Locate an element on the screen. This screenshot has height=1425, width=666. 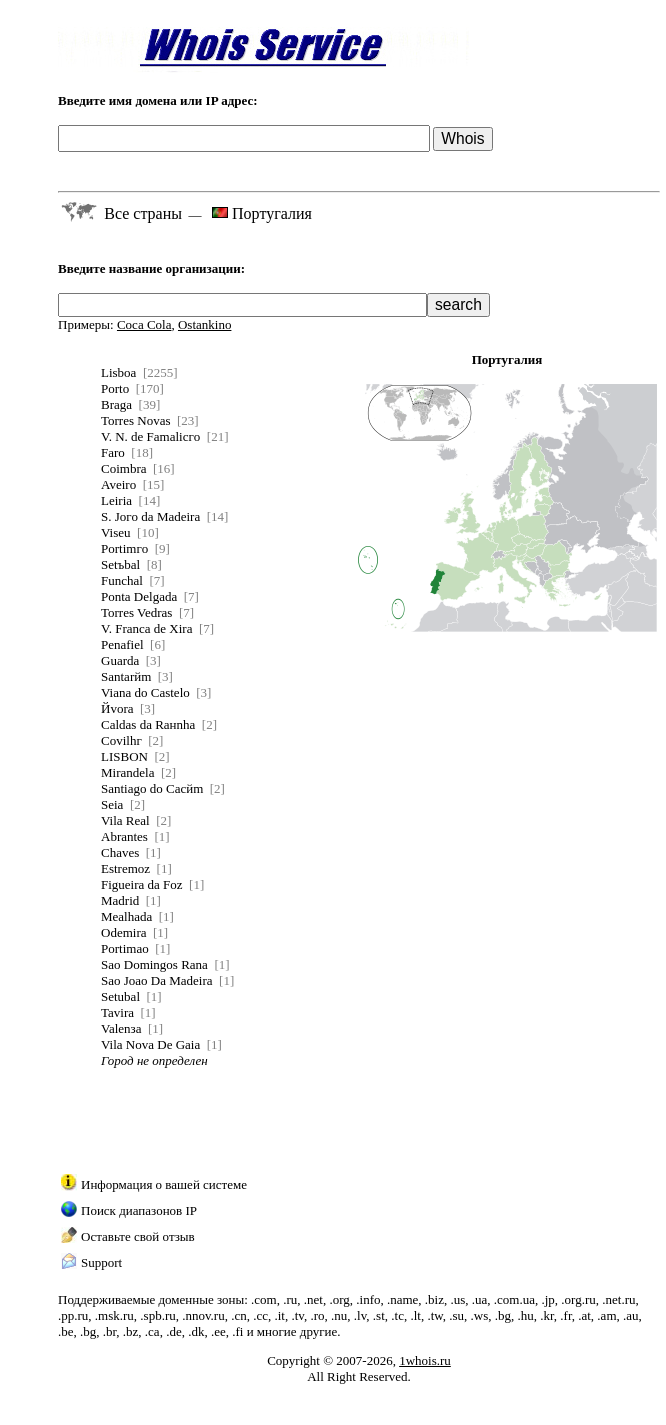
Поиск диапазонов IP is located at coordinates (139, 1210).